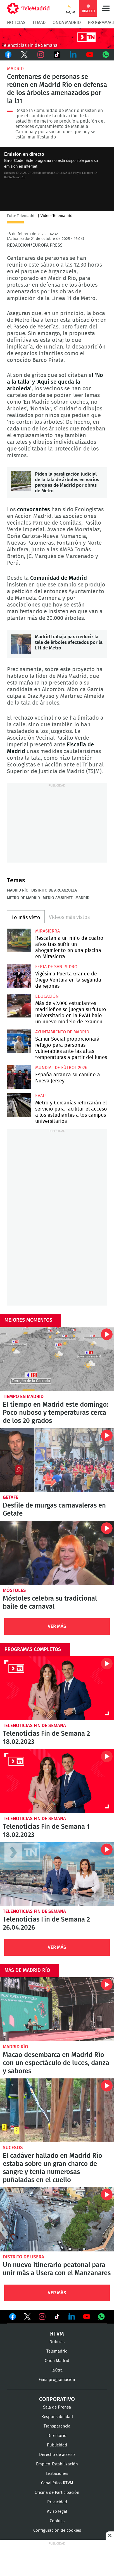  What do you see at coordinates (17, 890) in the screenshot?
I see `Madrid Río` at bounding box center [17, 890].